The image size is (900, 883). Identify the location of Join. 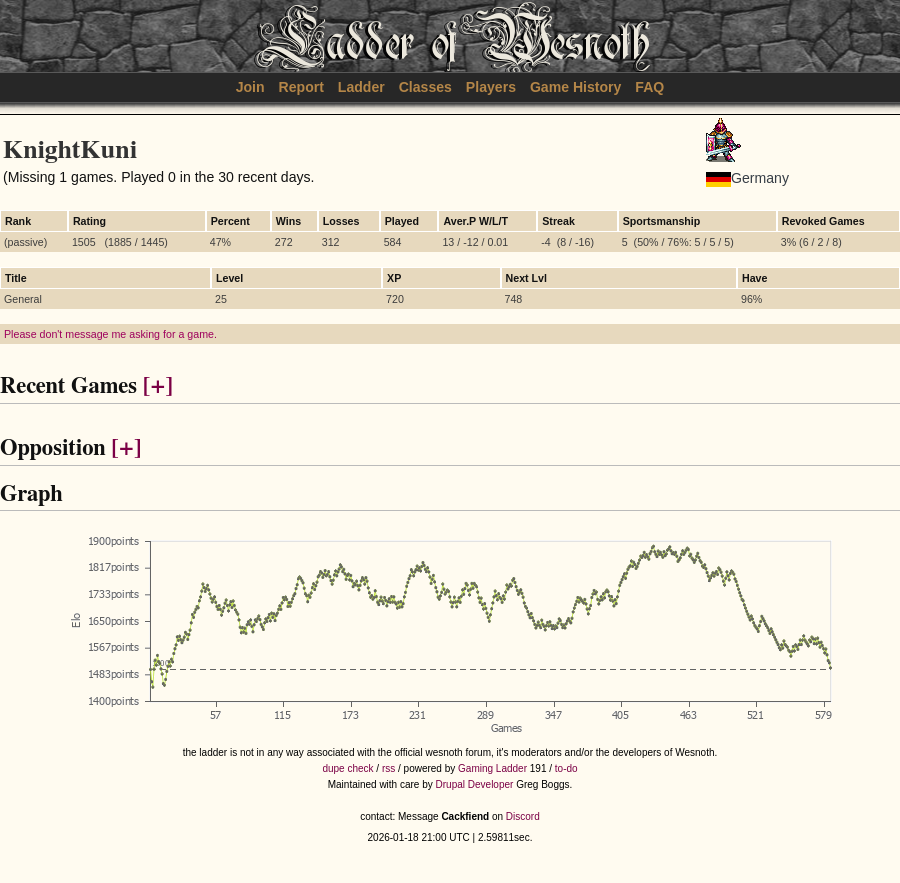
(250, 87).